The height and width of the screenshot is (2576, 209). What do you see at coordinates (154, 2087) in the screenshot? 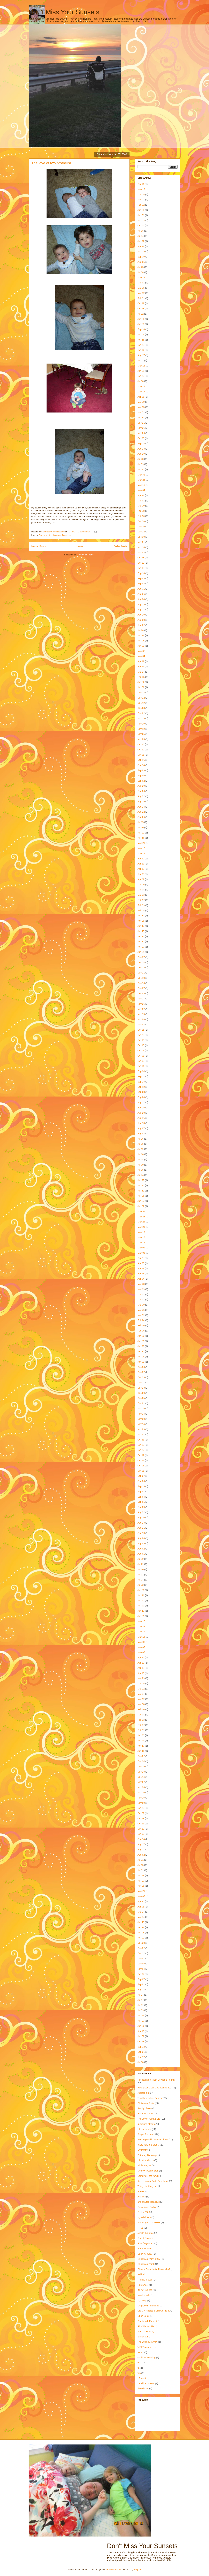
I see `How great is our God Tesimonies` at bounding box center [154, 2087].